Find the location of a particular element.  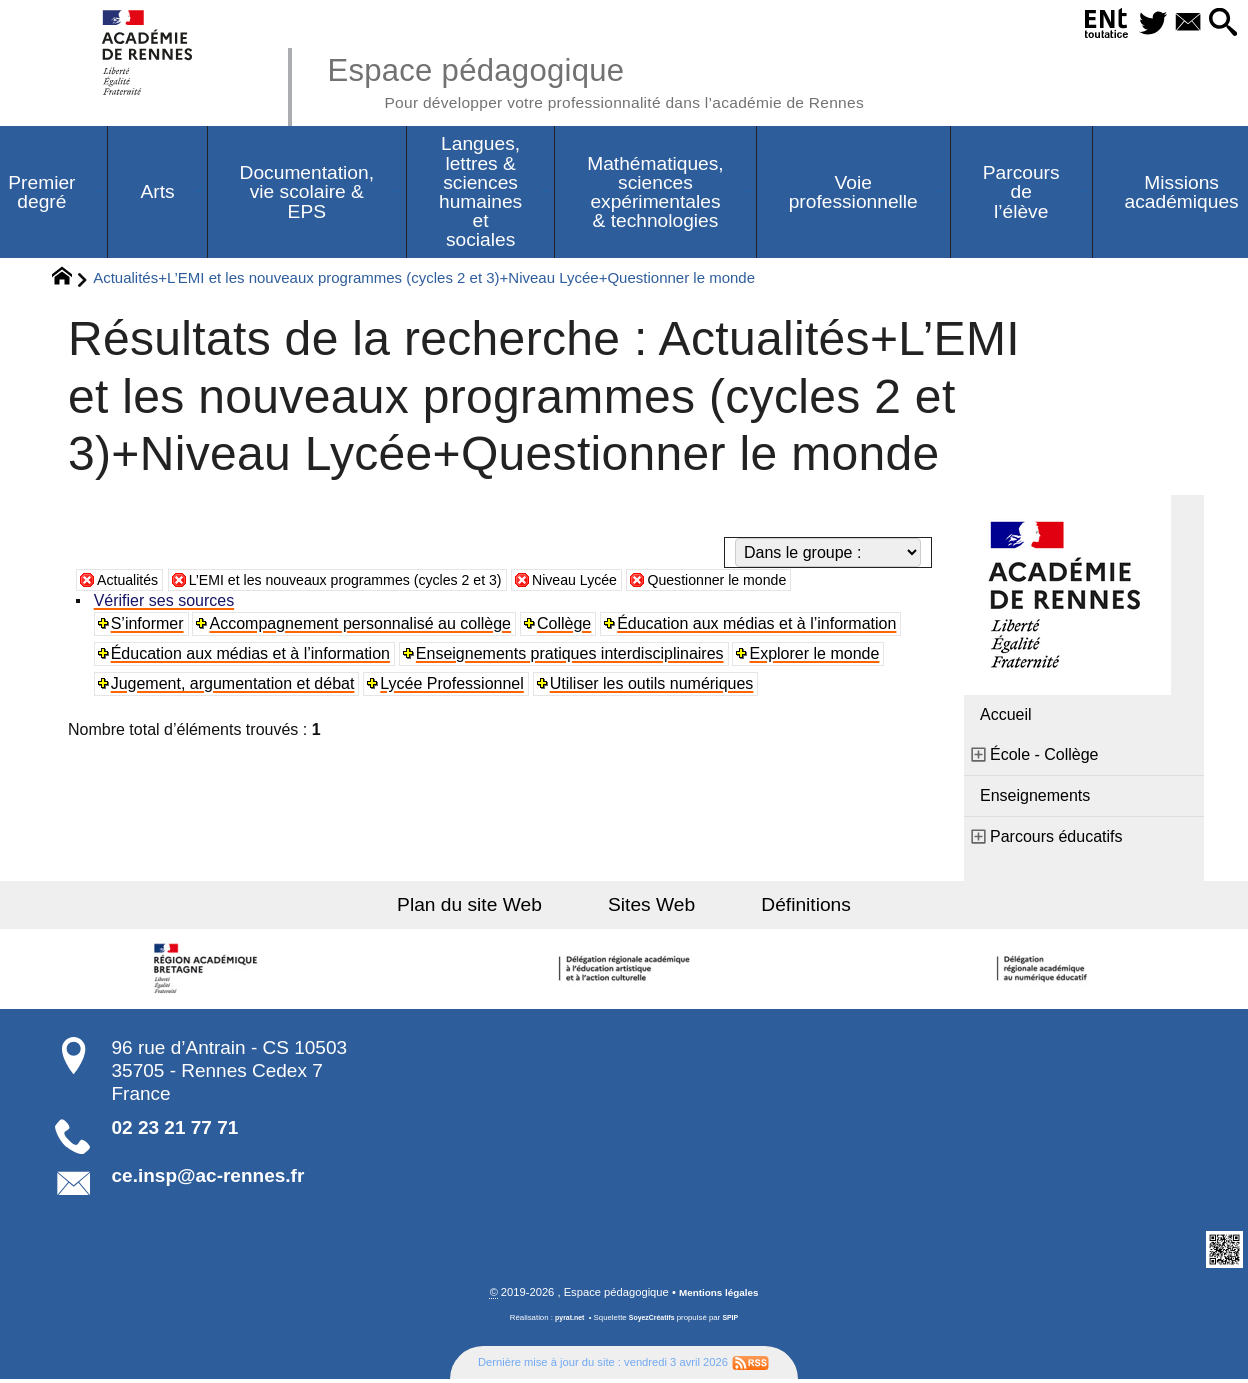

S’informer is located at coordinates (149, 626).